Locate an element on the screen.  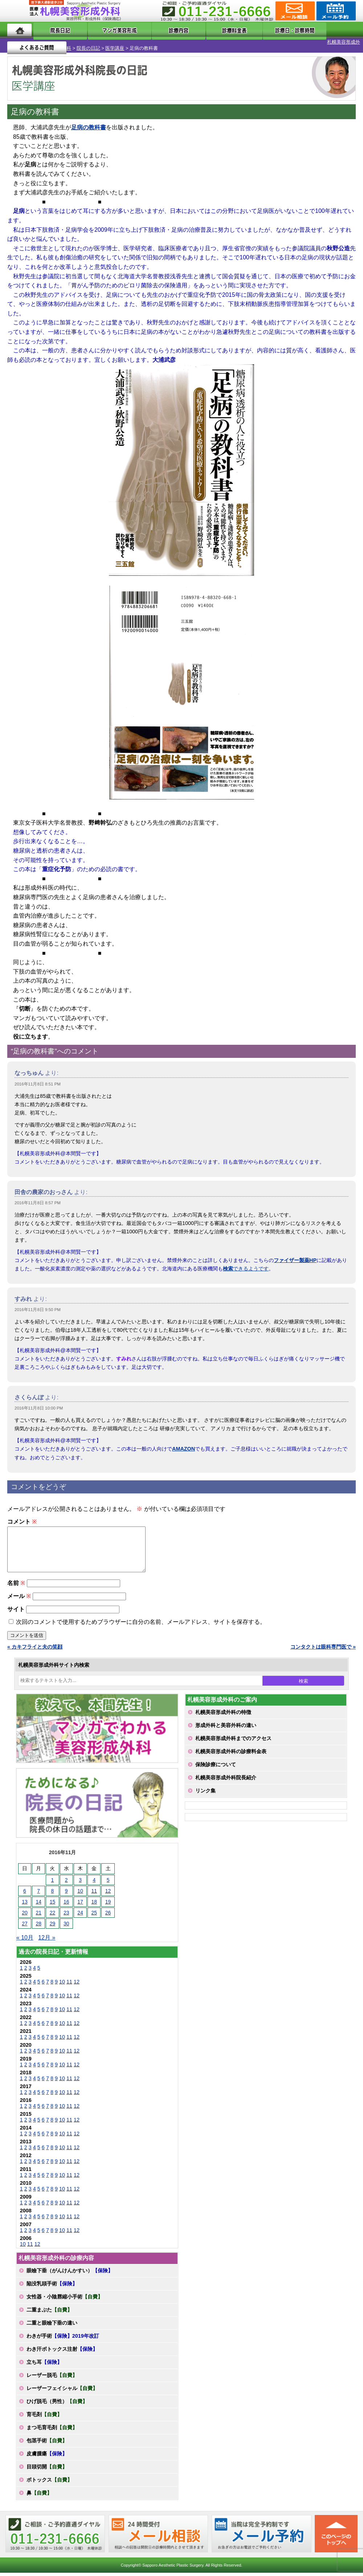
4 [2016年11月4日 に投稿を公開] is located at coordinates (94, 1882).